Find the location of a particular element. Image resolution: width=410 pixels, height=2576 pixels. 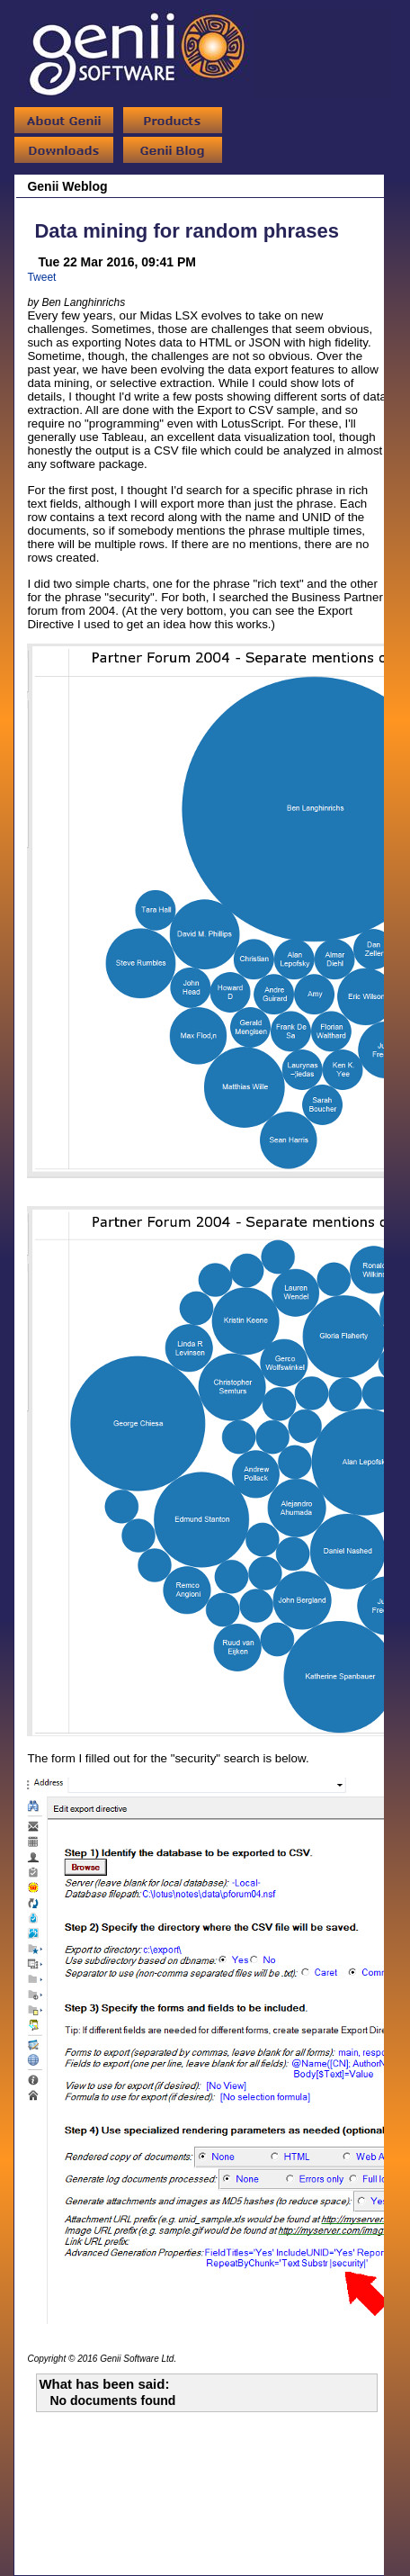

Tweet is located at coordinates (41, 277).